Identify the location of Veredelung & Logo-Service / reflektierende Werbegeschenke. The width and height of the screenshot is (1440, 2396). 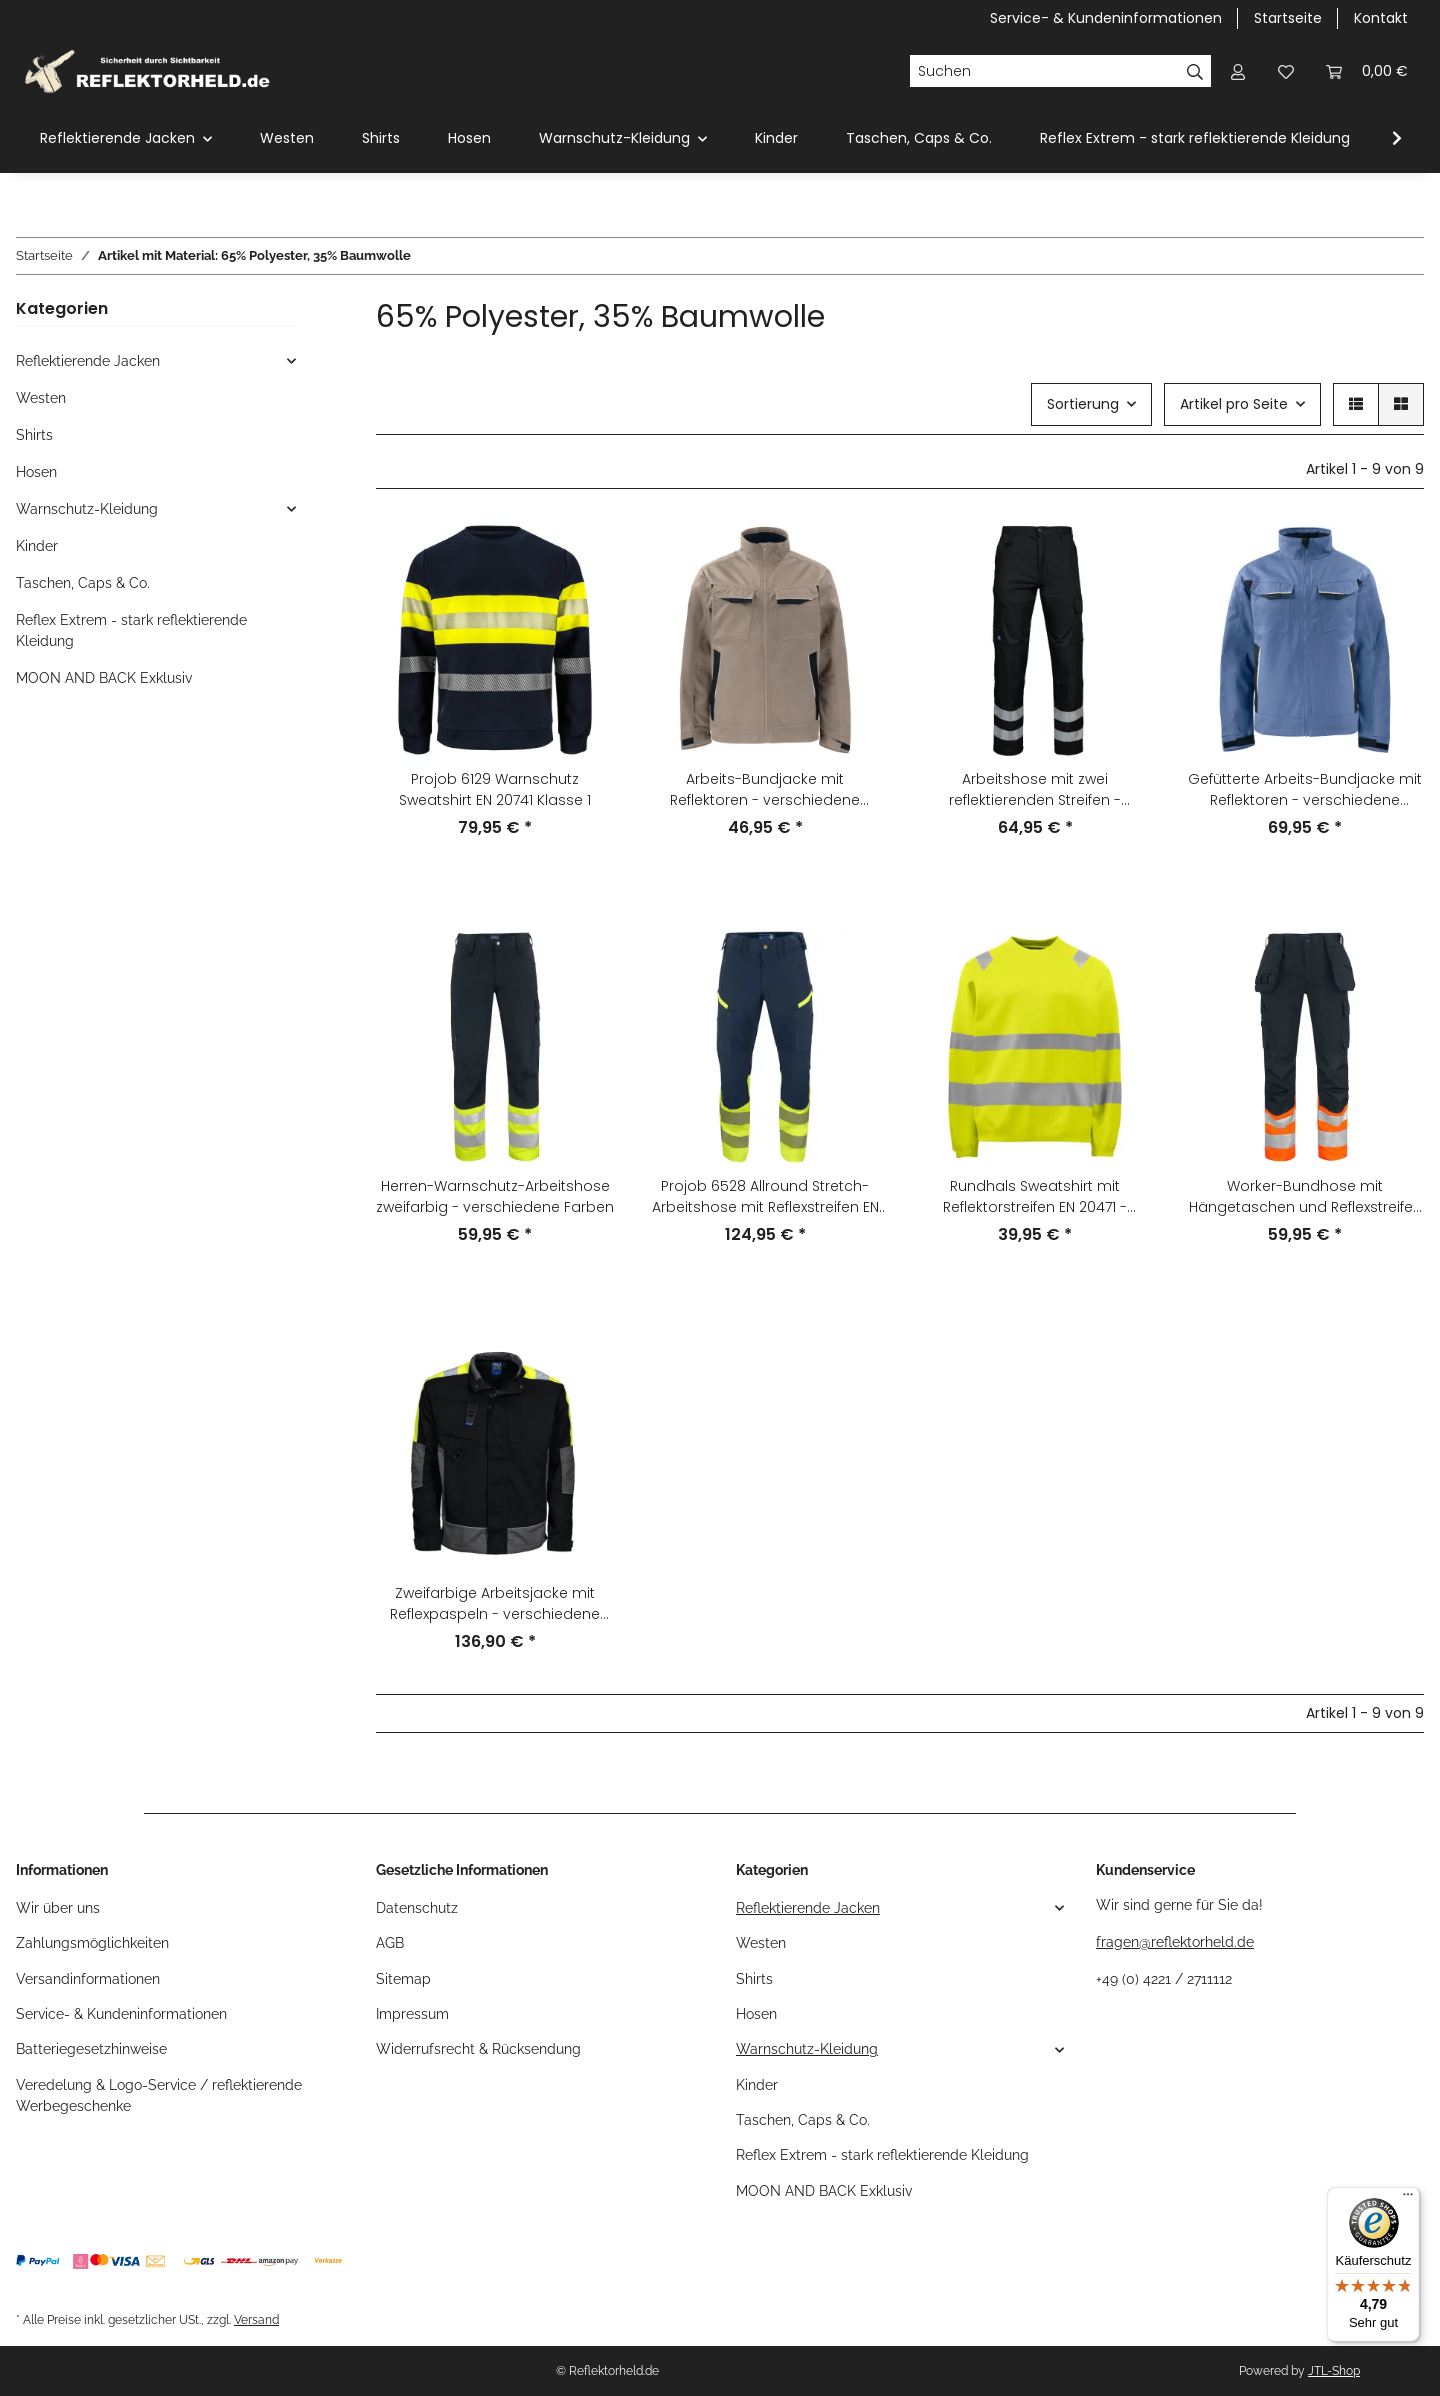
(159, 2095).